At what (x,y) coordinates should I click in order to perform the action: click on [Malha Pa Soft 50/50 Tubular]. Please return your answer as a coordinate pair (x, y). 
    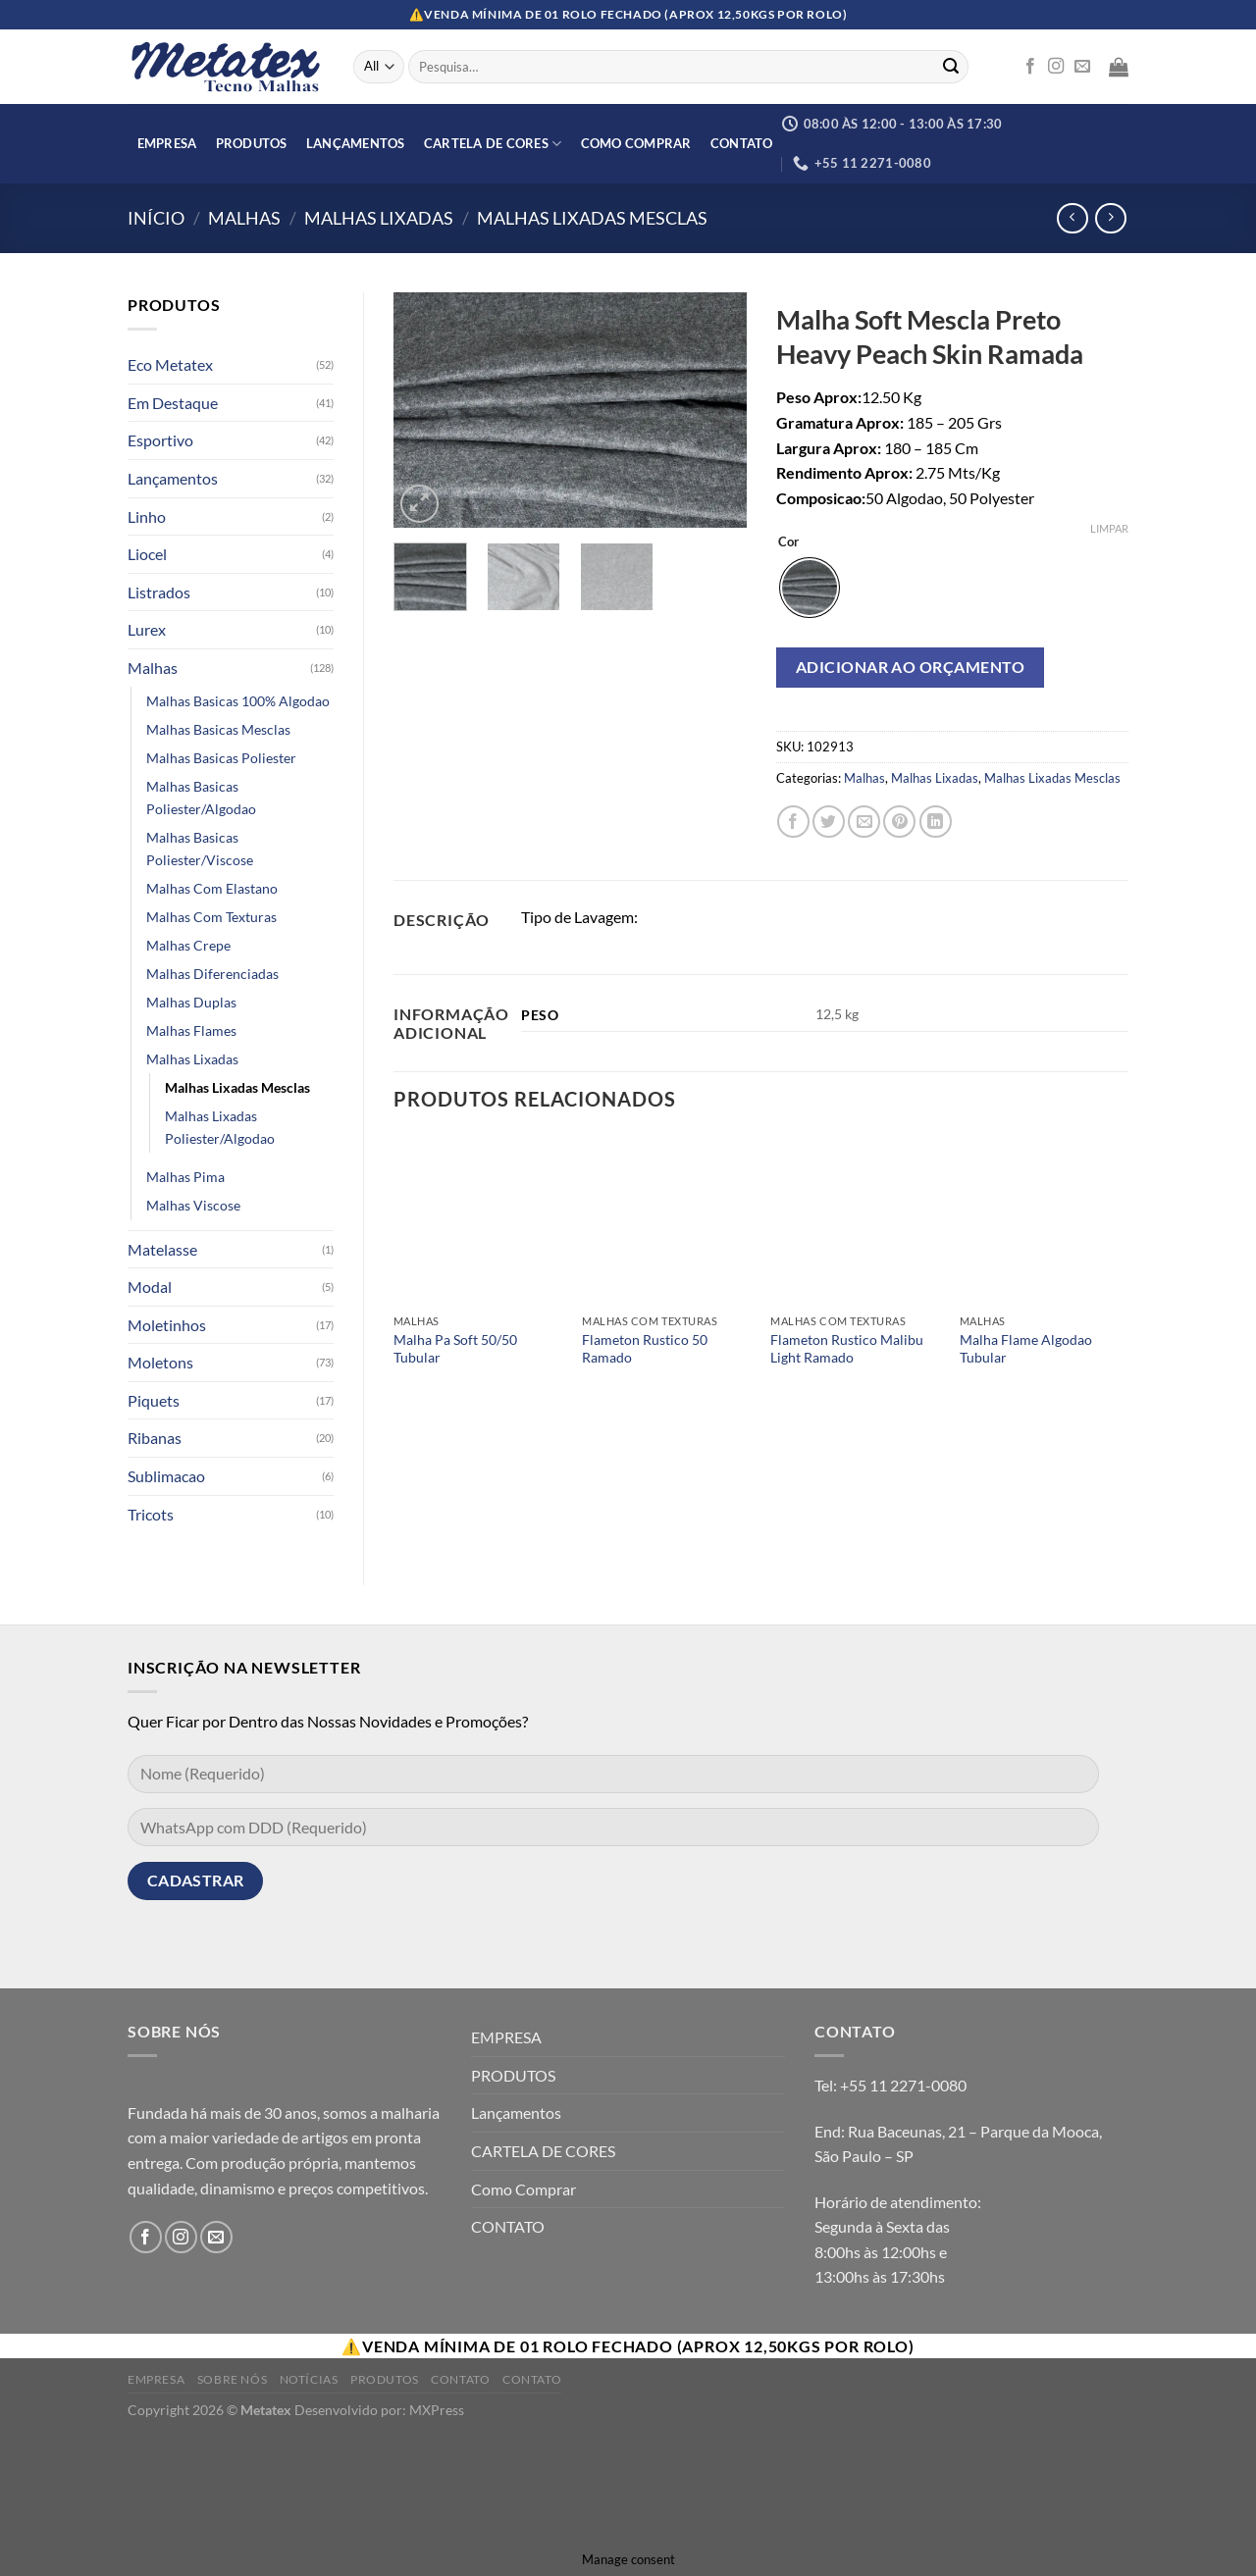
    Looking at the image, I should click on (478, 1220).